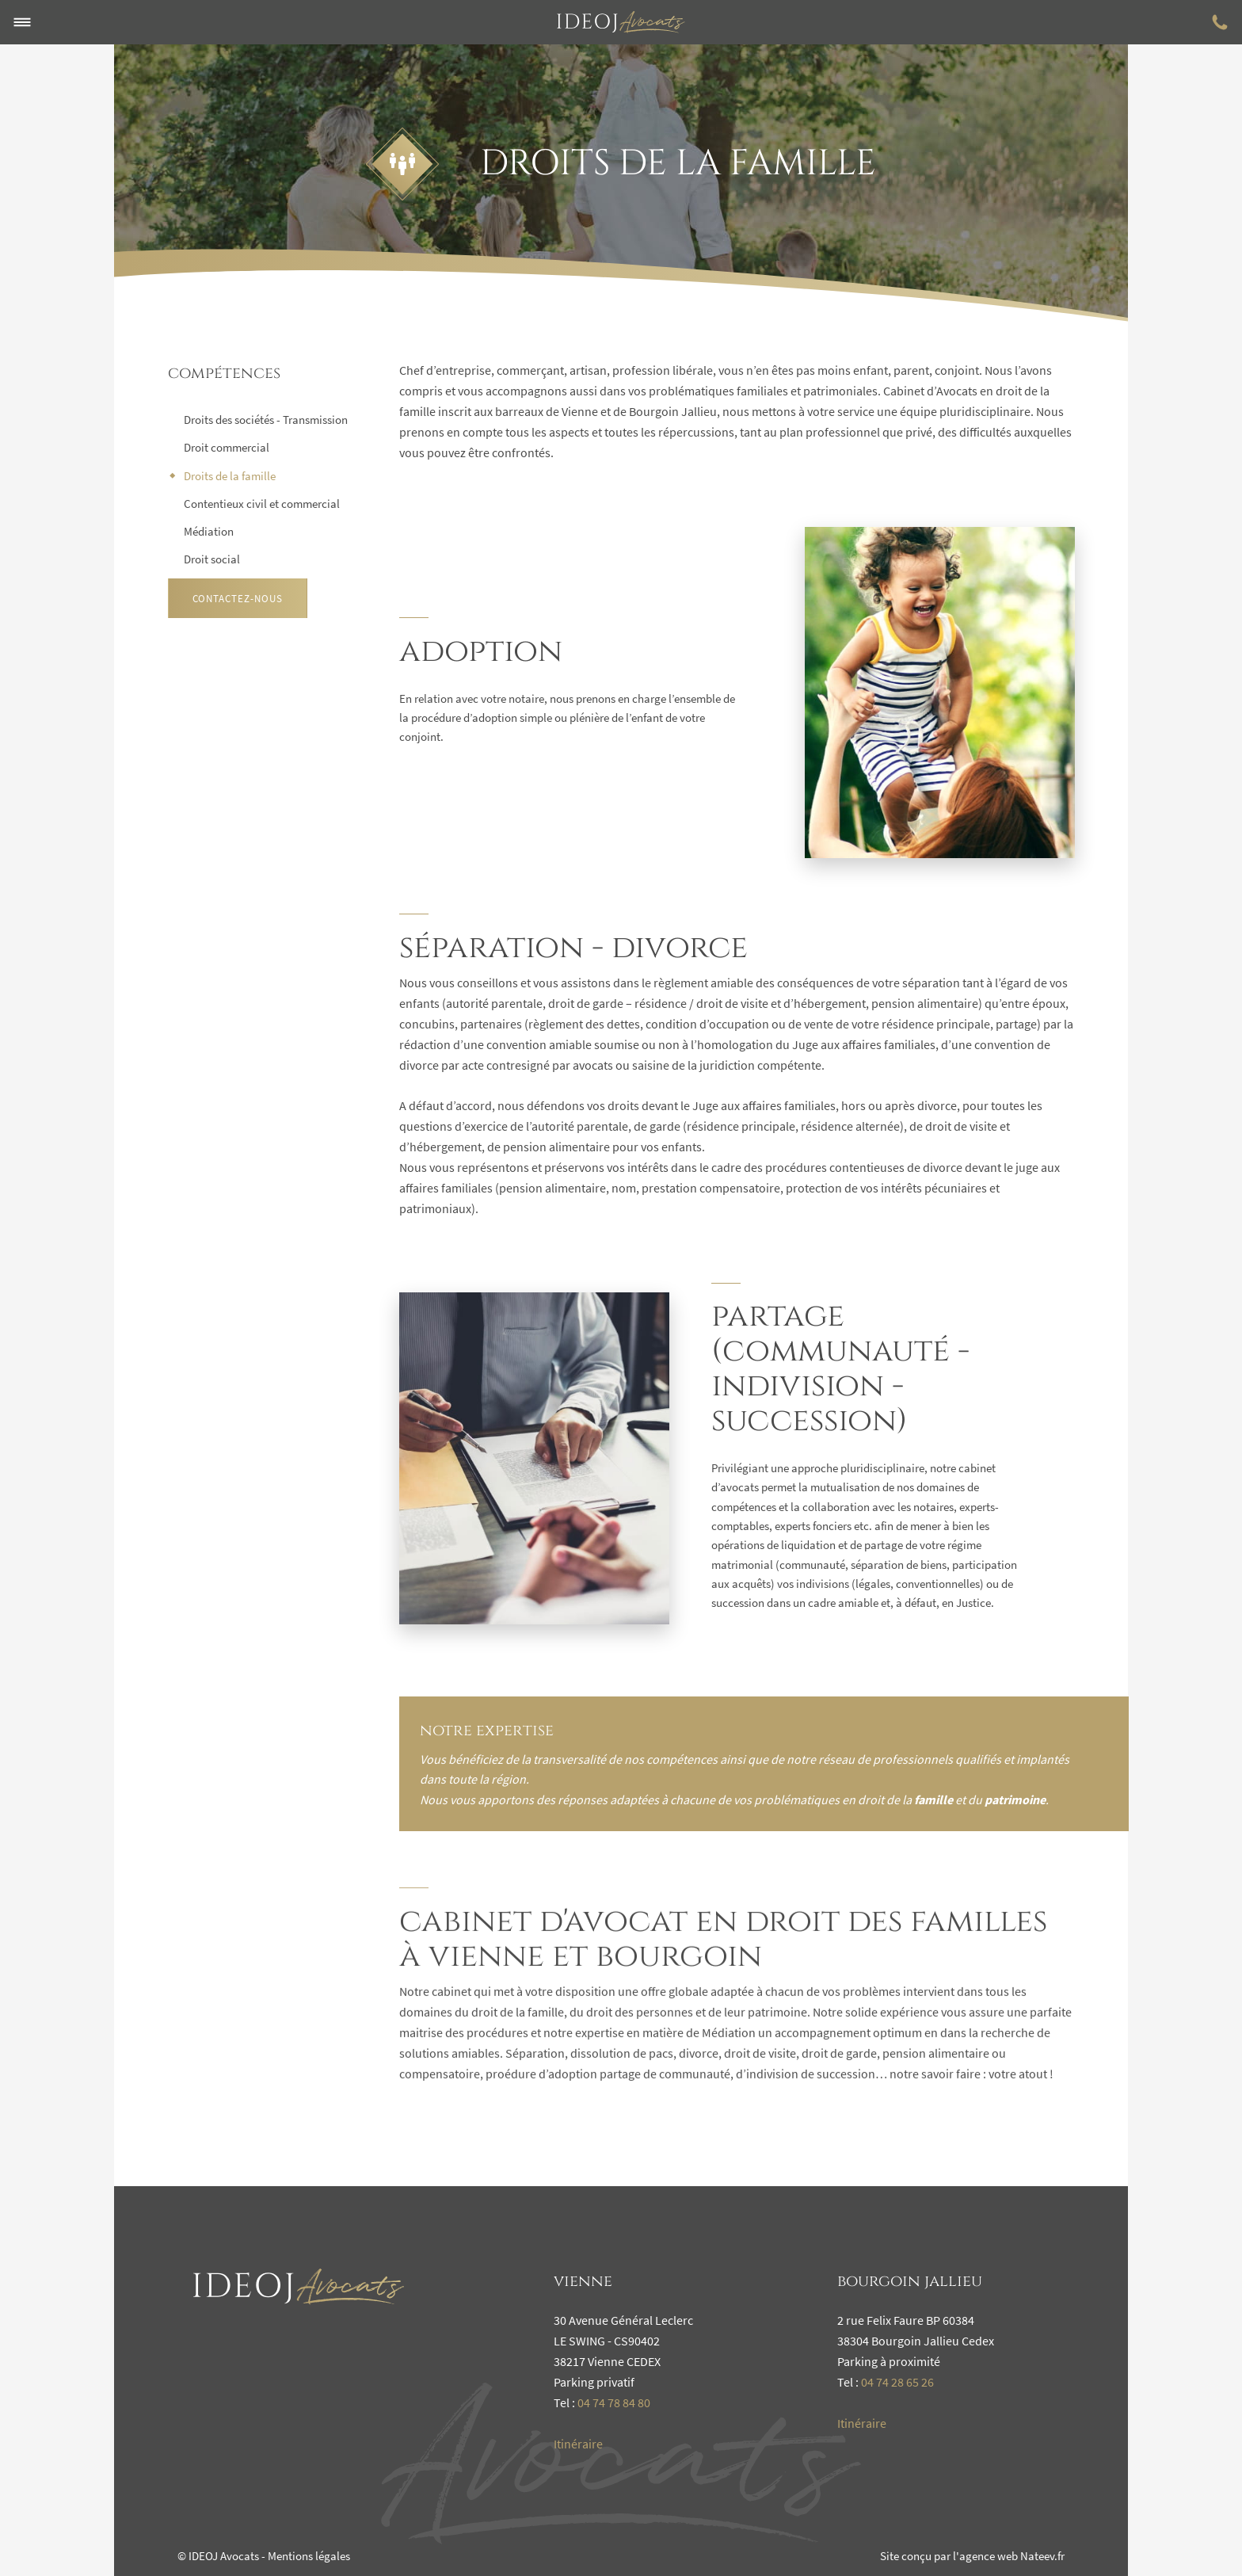 Image resolution: width=1242 pixels, height=2576 pixels. I want to click on Droit commercial, so click(226, 447).